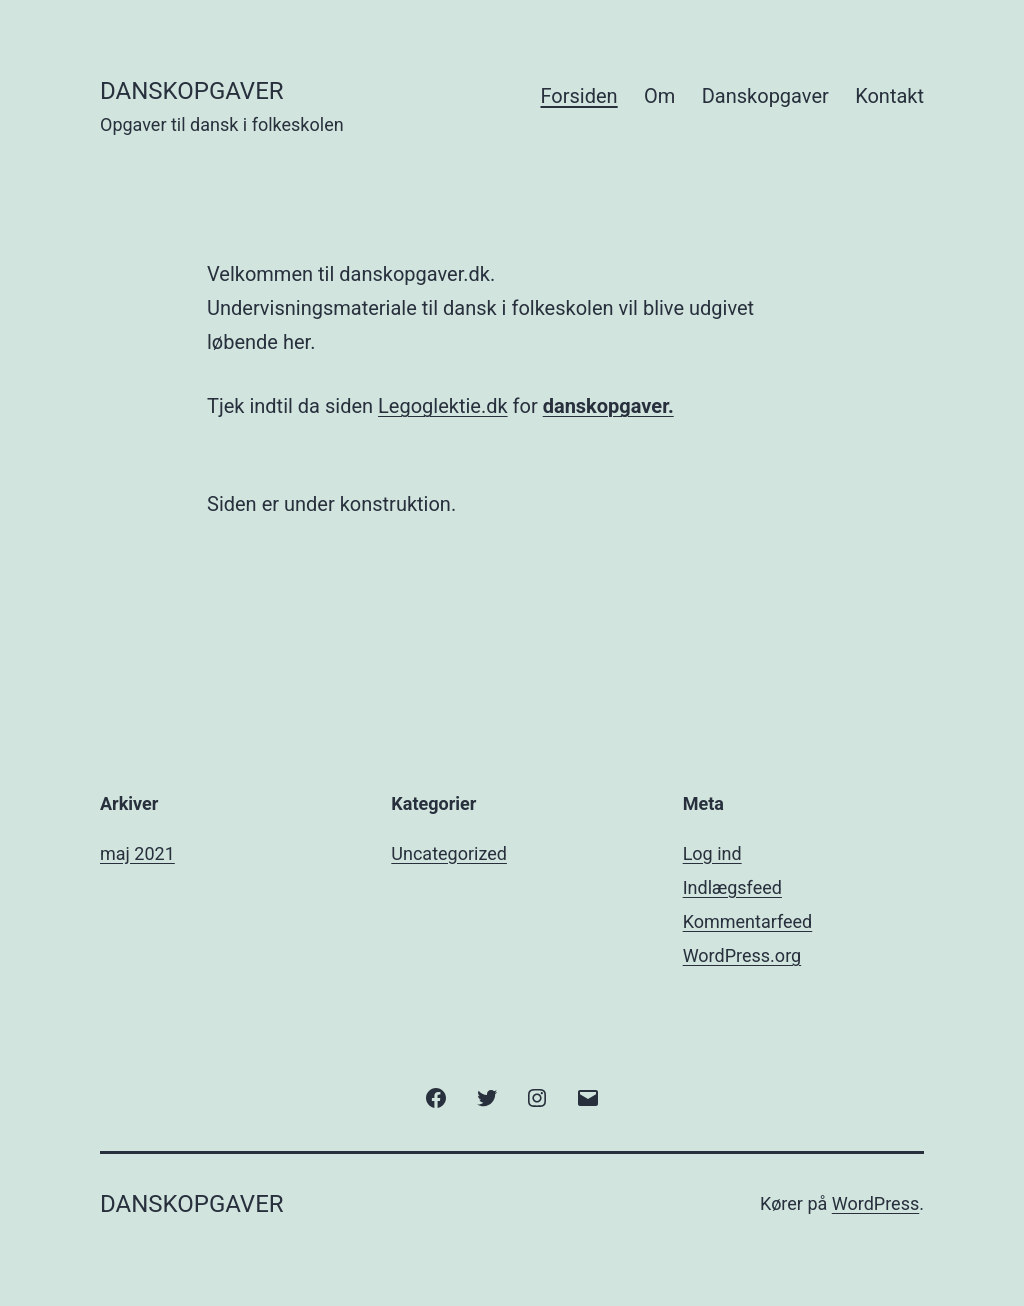 The width and height of the screenshot is (1024, 1306). I want to click on Indlægsfeed, so click(732, 887).